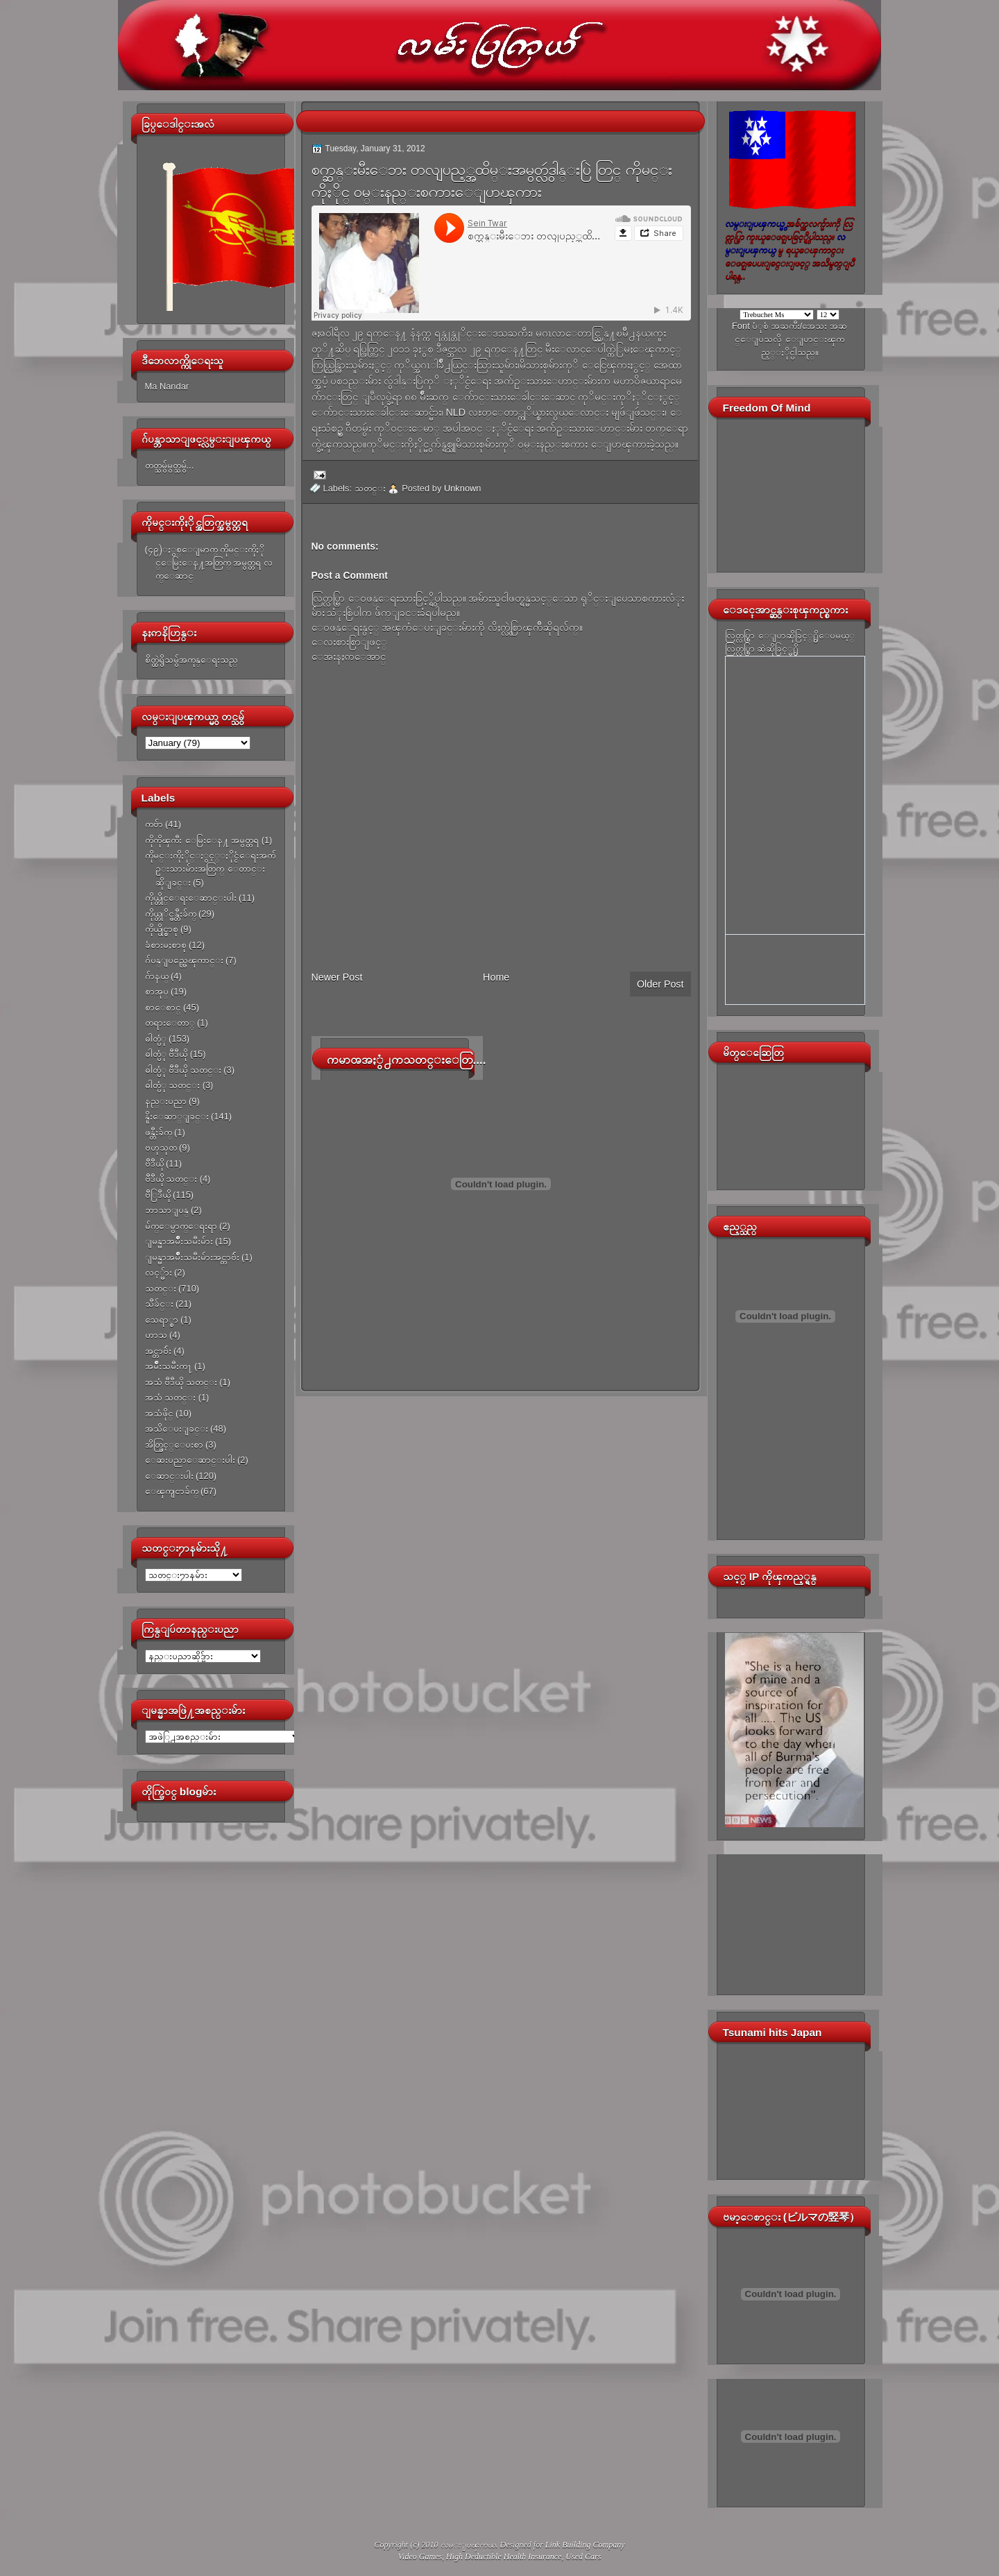 Image resolution: width=999 pixels, height=2576 pixels. What do you see at coordinates (156, 1335) in the screenshot?
I see `ဟာသ` at bounding box center [156, 1335].